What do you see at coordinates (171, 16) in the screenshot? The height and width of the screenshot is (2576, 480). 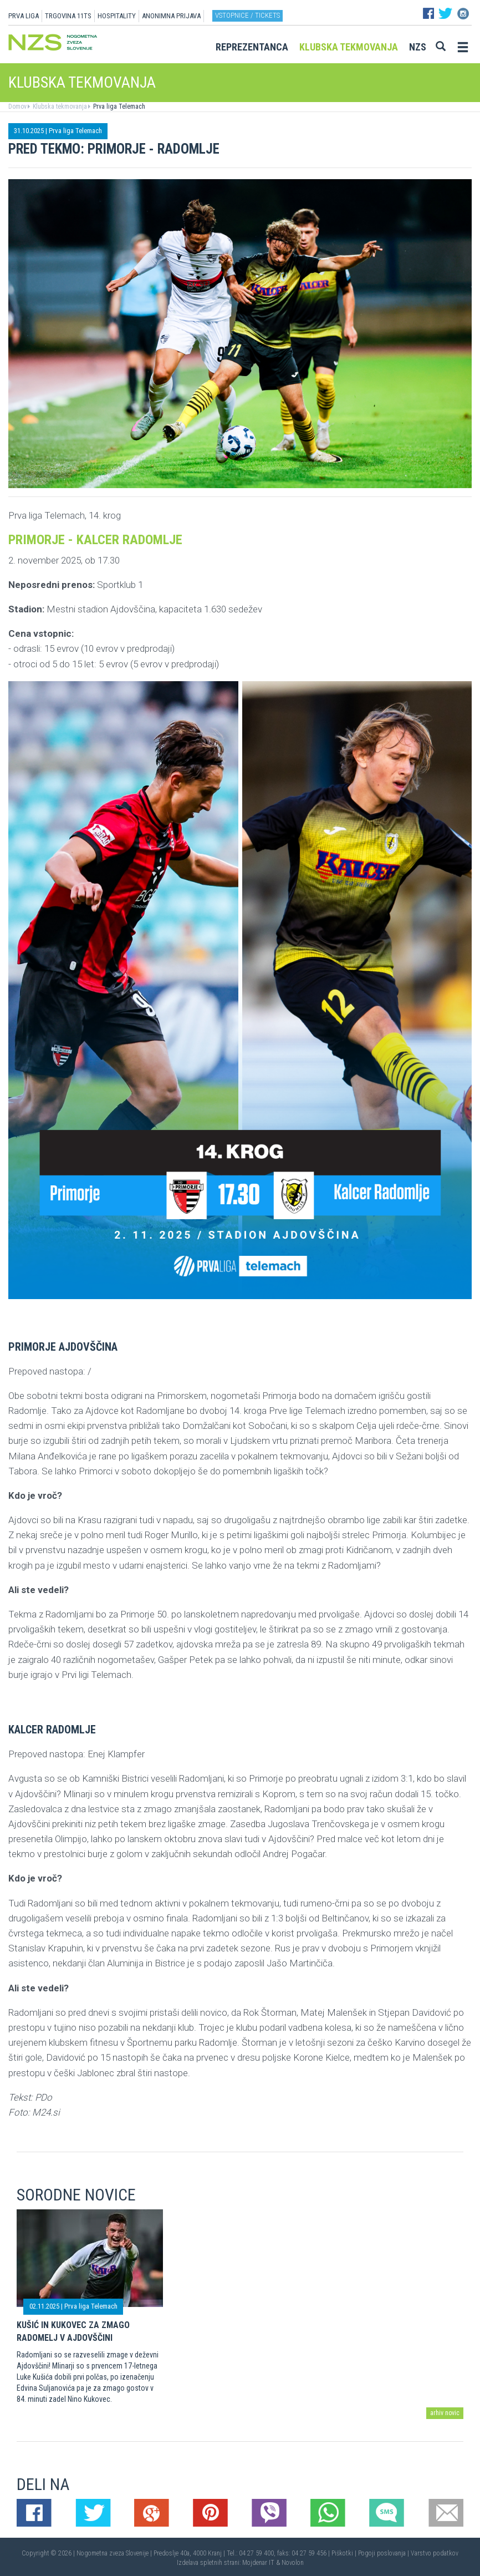 I see `ANONIMNA PRIJAVA` at bounding box center [171, 16].